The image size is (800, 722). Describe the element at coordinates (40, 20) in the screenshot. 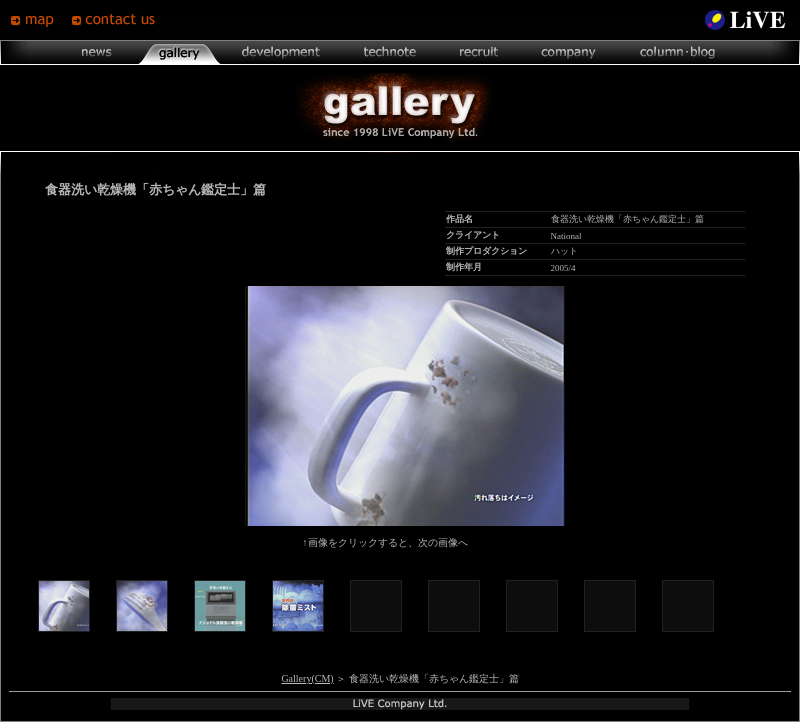

I see `map` at that location.